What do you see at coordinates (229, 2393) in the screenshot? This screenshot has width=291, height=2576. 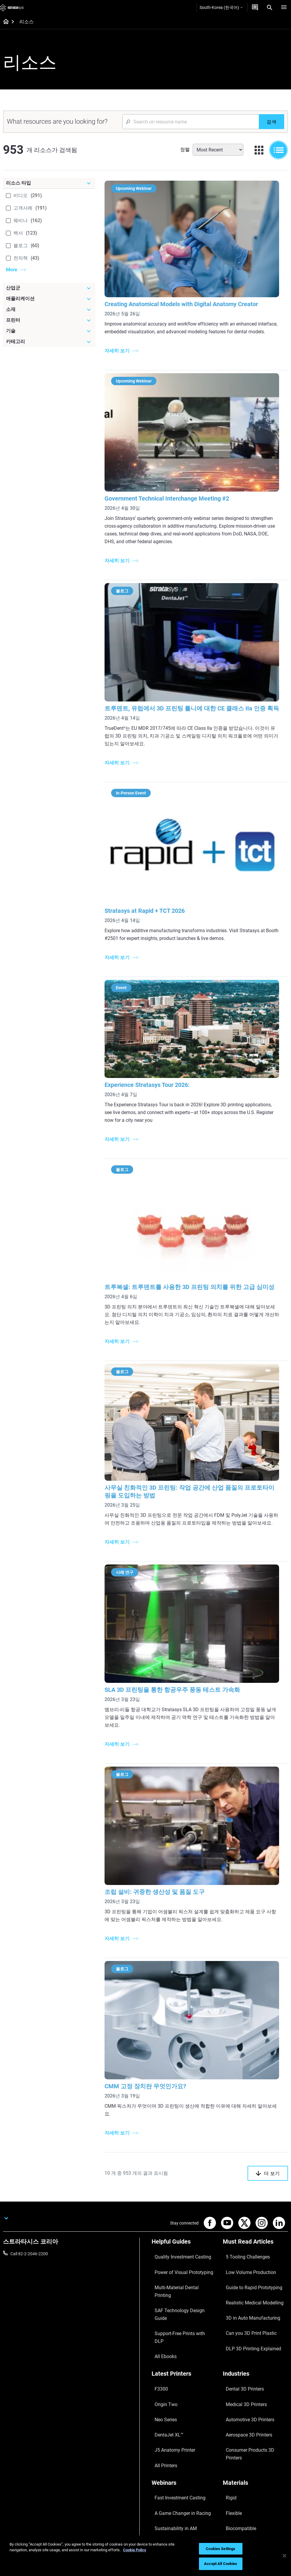 I see `Flexible` at bounding box center [229, 2393].